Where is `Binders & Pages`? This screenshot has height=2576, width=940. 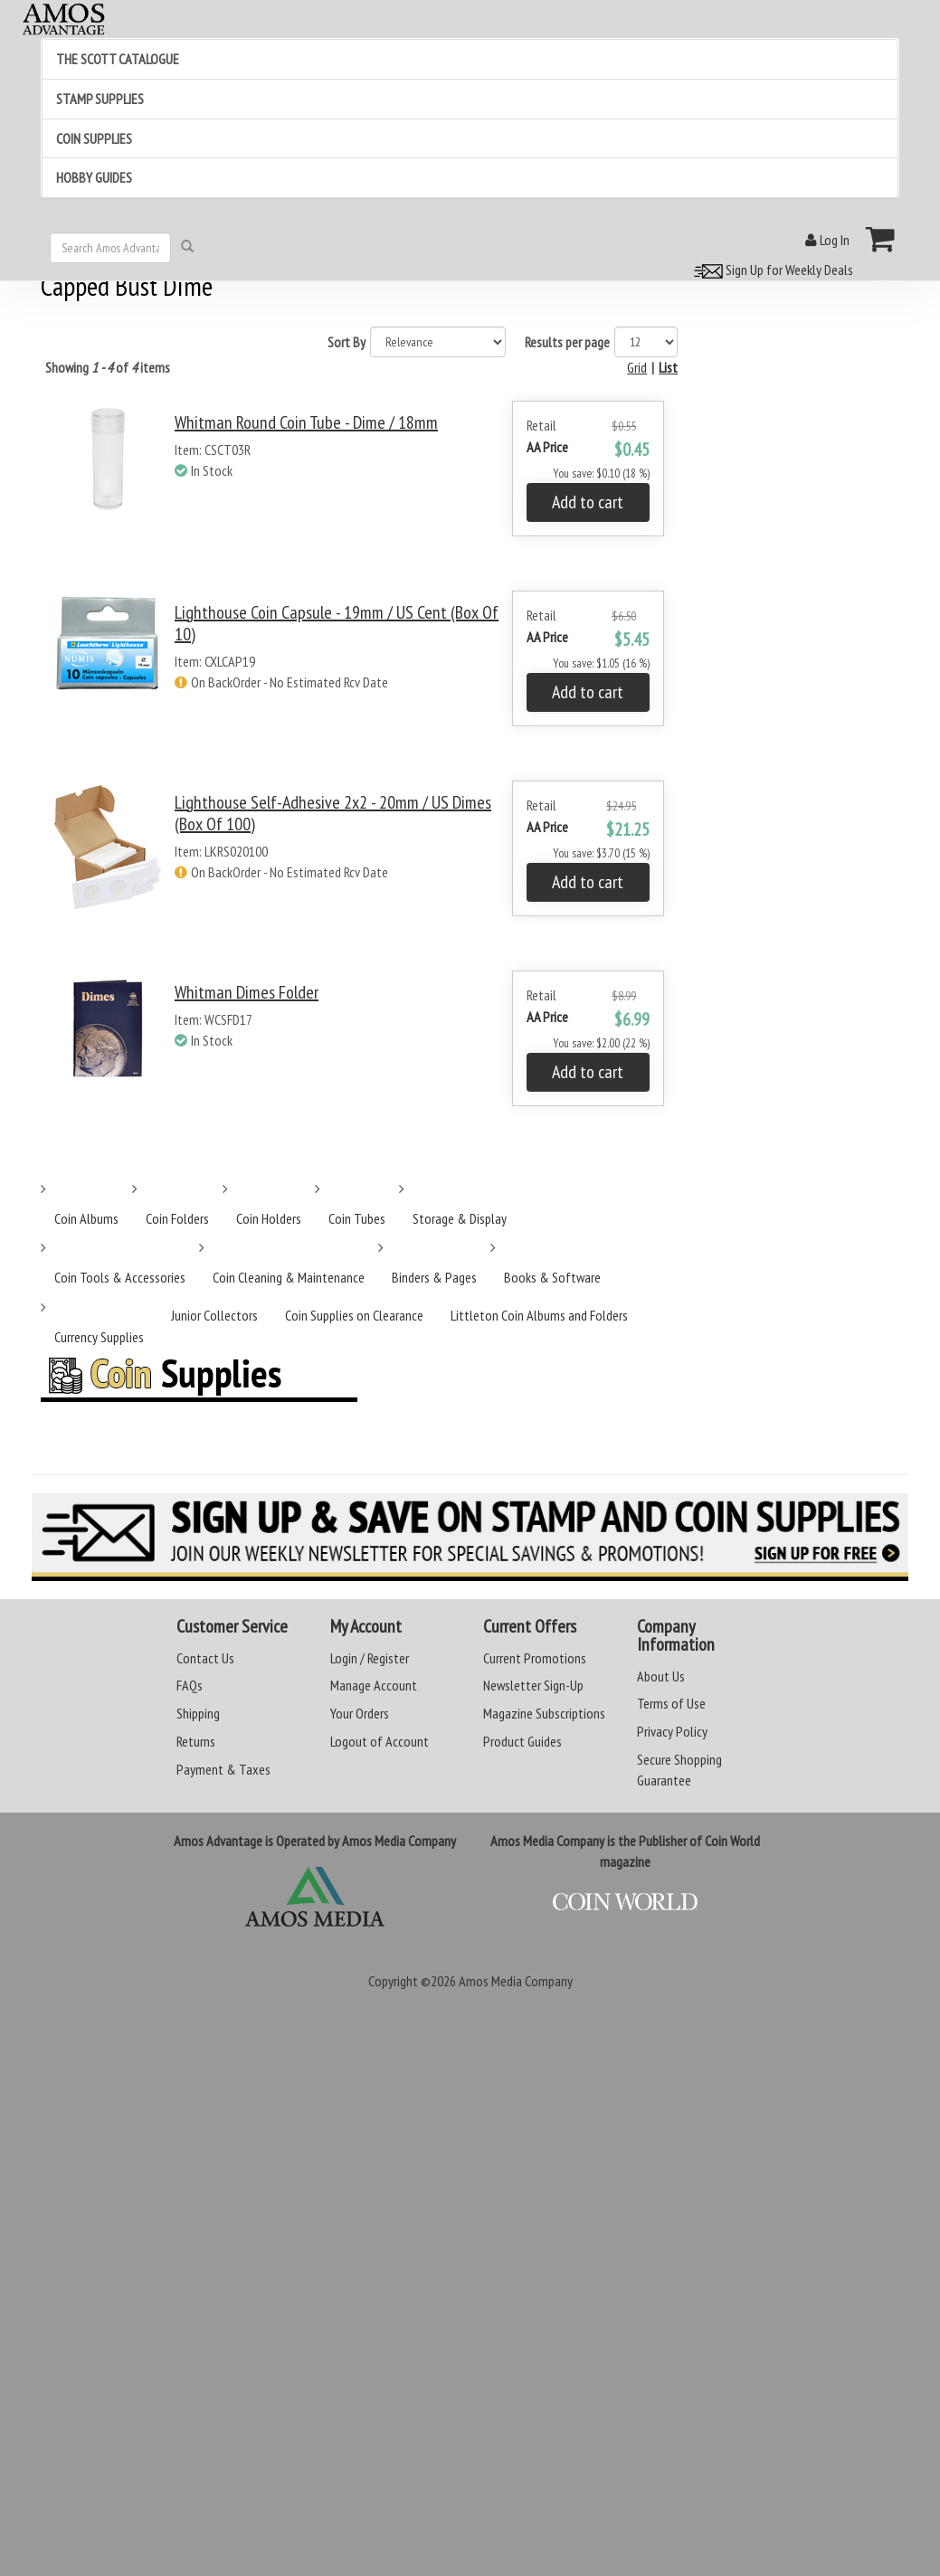
Binders & Pages is located at coordinates (434, 1277).